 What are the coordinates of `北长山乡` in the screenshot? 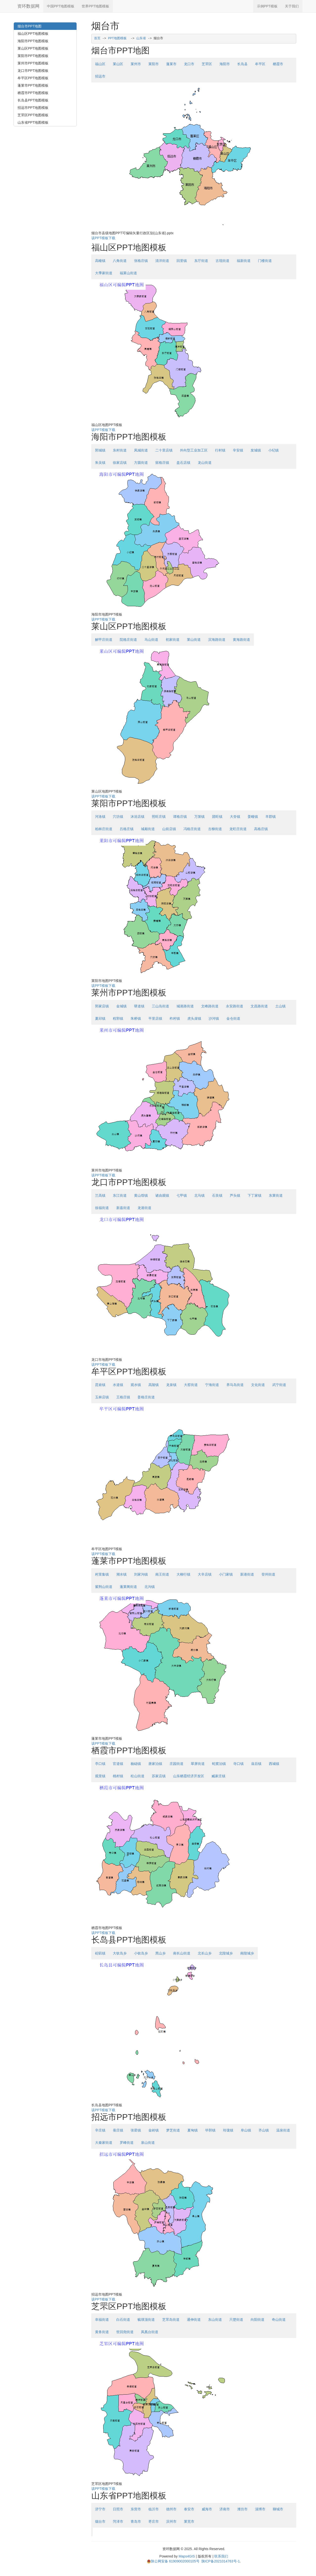 It's located at (205, 1953).